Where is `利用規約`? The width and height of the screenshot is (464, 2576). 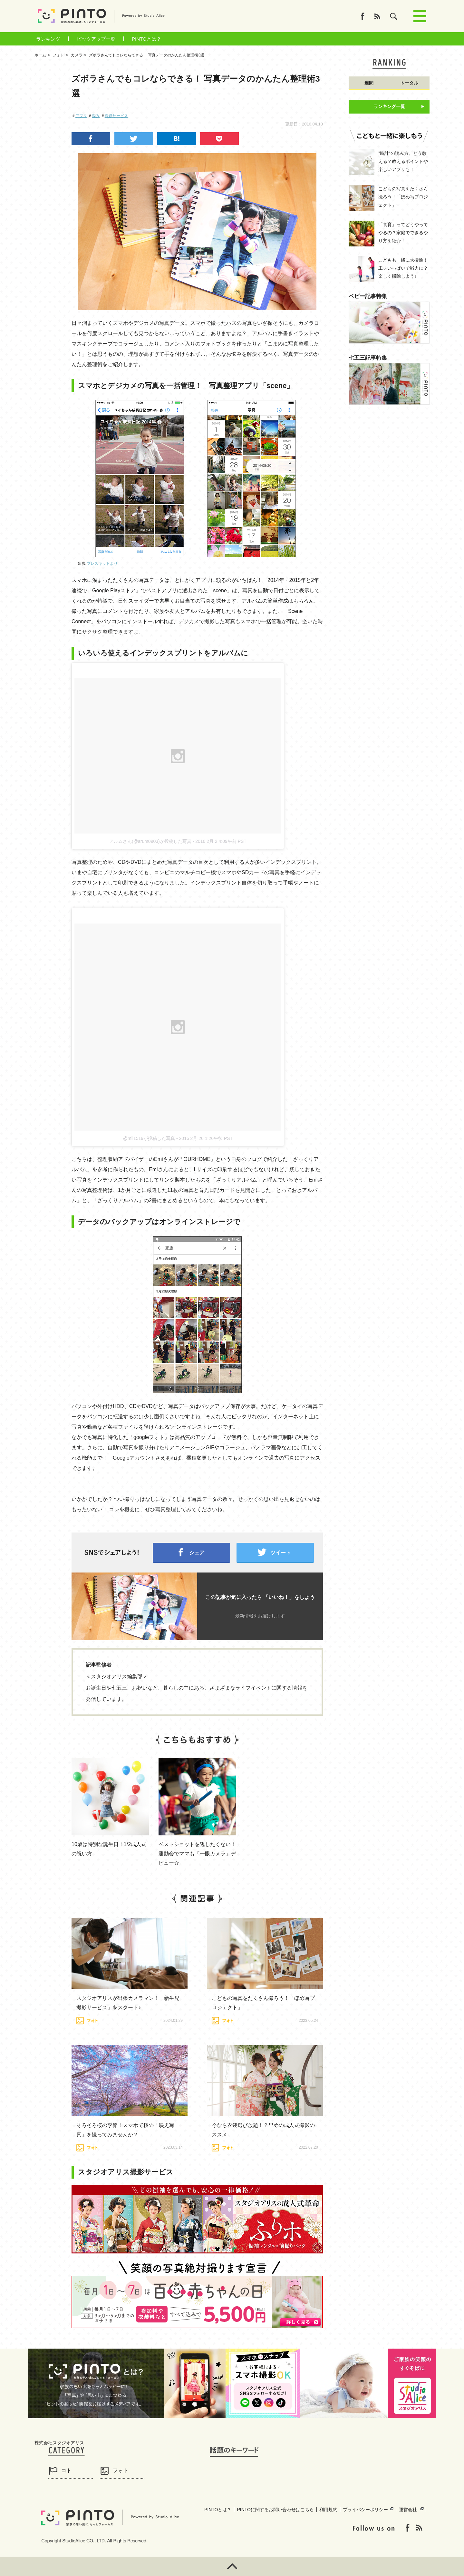
利用規約 is located at coordinates (328, 2509).